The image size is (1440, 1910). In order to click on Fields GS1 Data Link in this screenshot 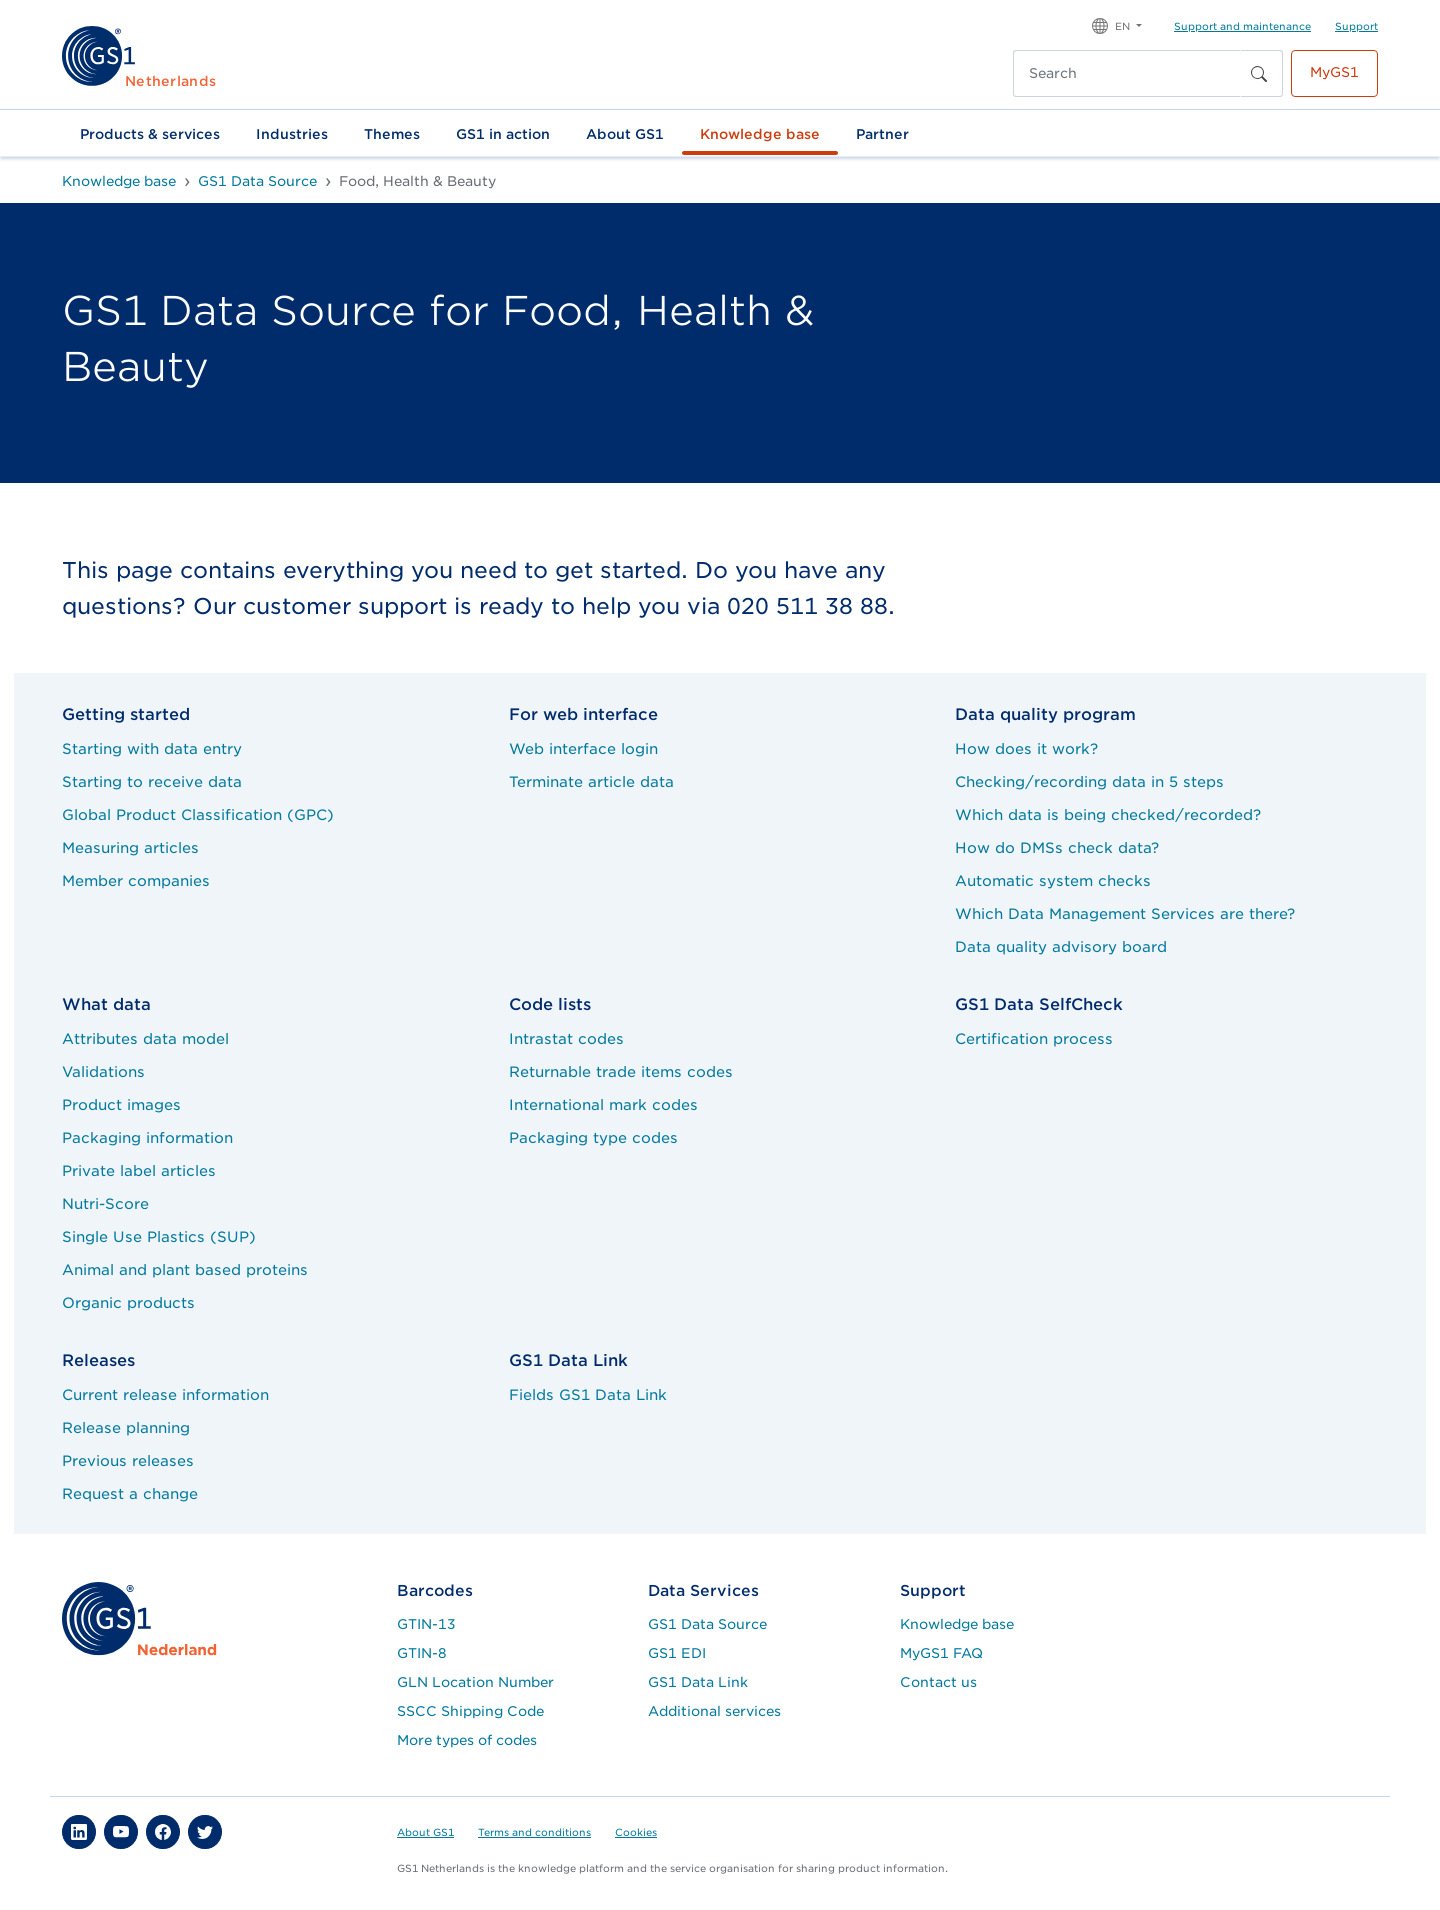, I will do `click(588, 1394)`.